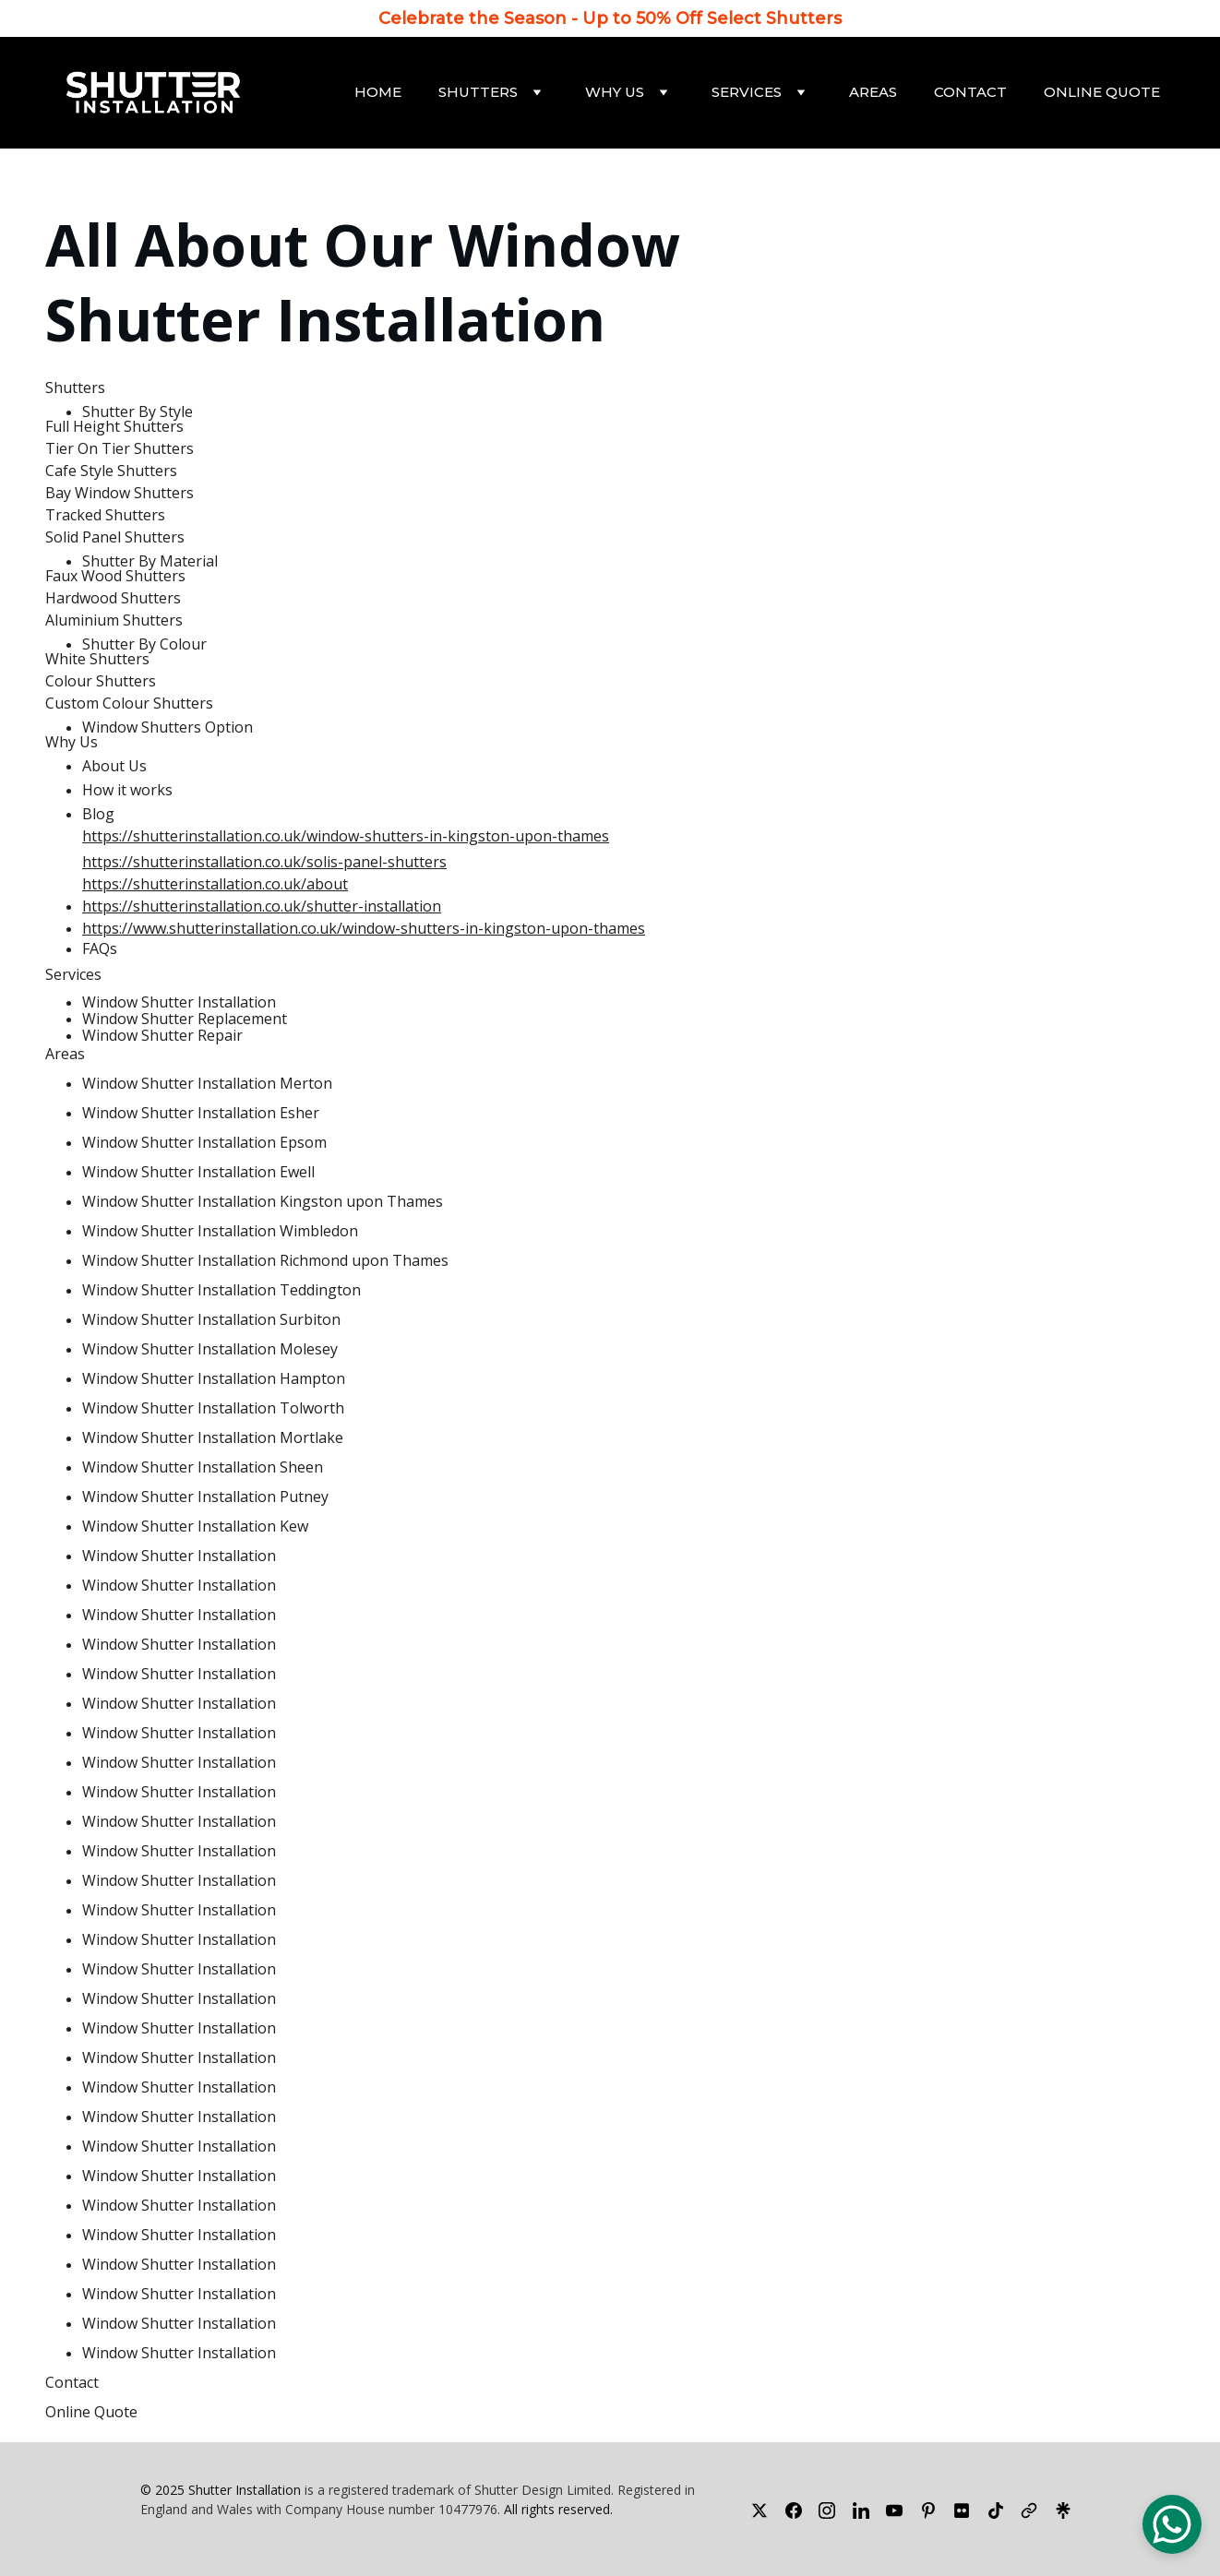 Image resolution: width=1220 pixels, height=2576 pixels. Describe the element at coordinates (514, 2549) in the screenshot. I see `Areas We Cover` at that location.